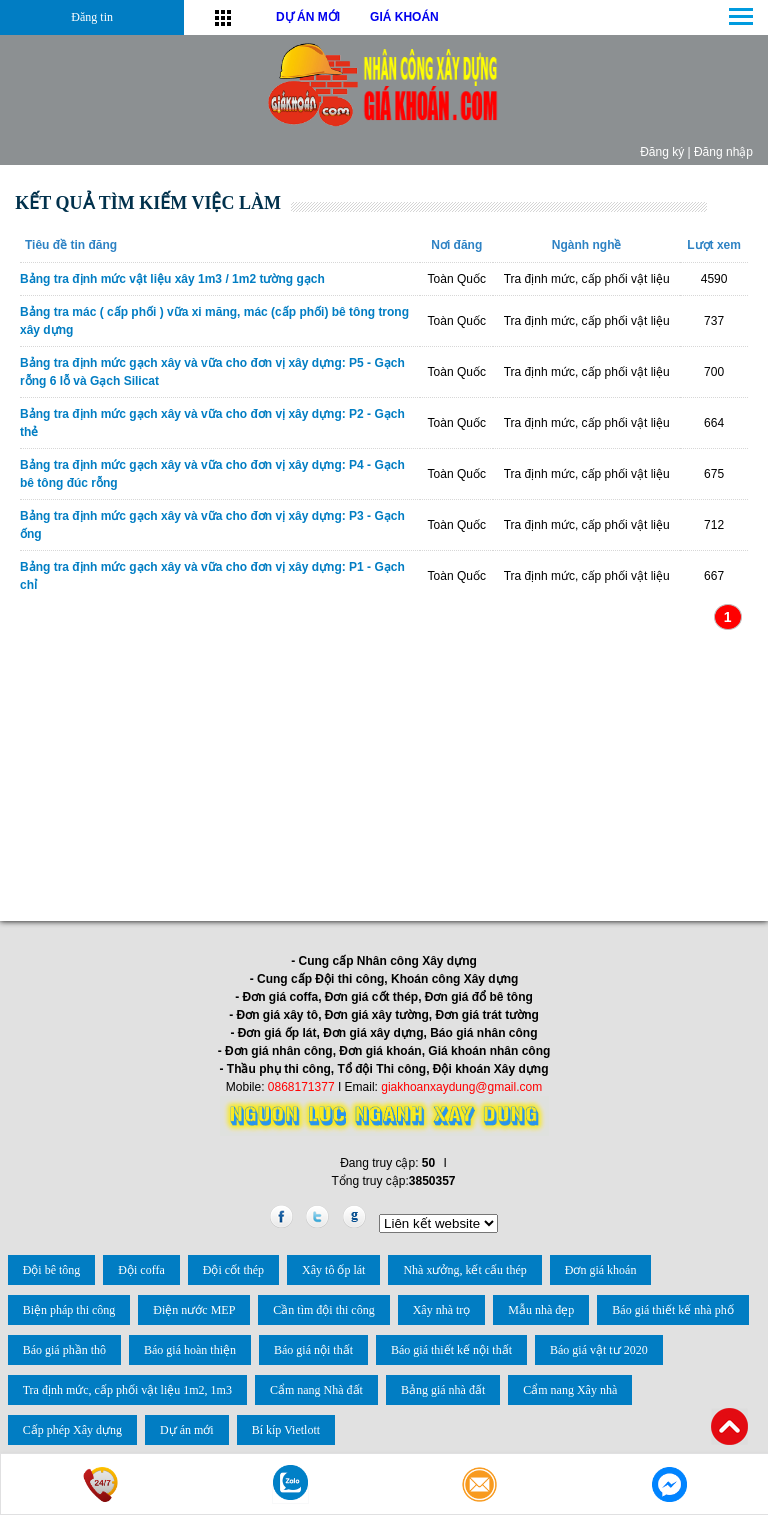 The image size is (768, 1515). What do you see at coordinates (601, 1270) in the screenshot?
I see `Đơn giá khoán` at bounding box center [601, 1270].